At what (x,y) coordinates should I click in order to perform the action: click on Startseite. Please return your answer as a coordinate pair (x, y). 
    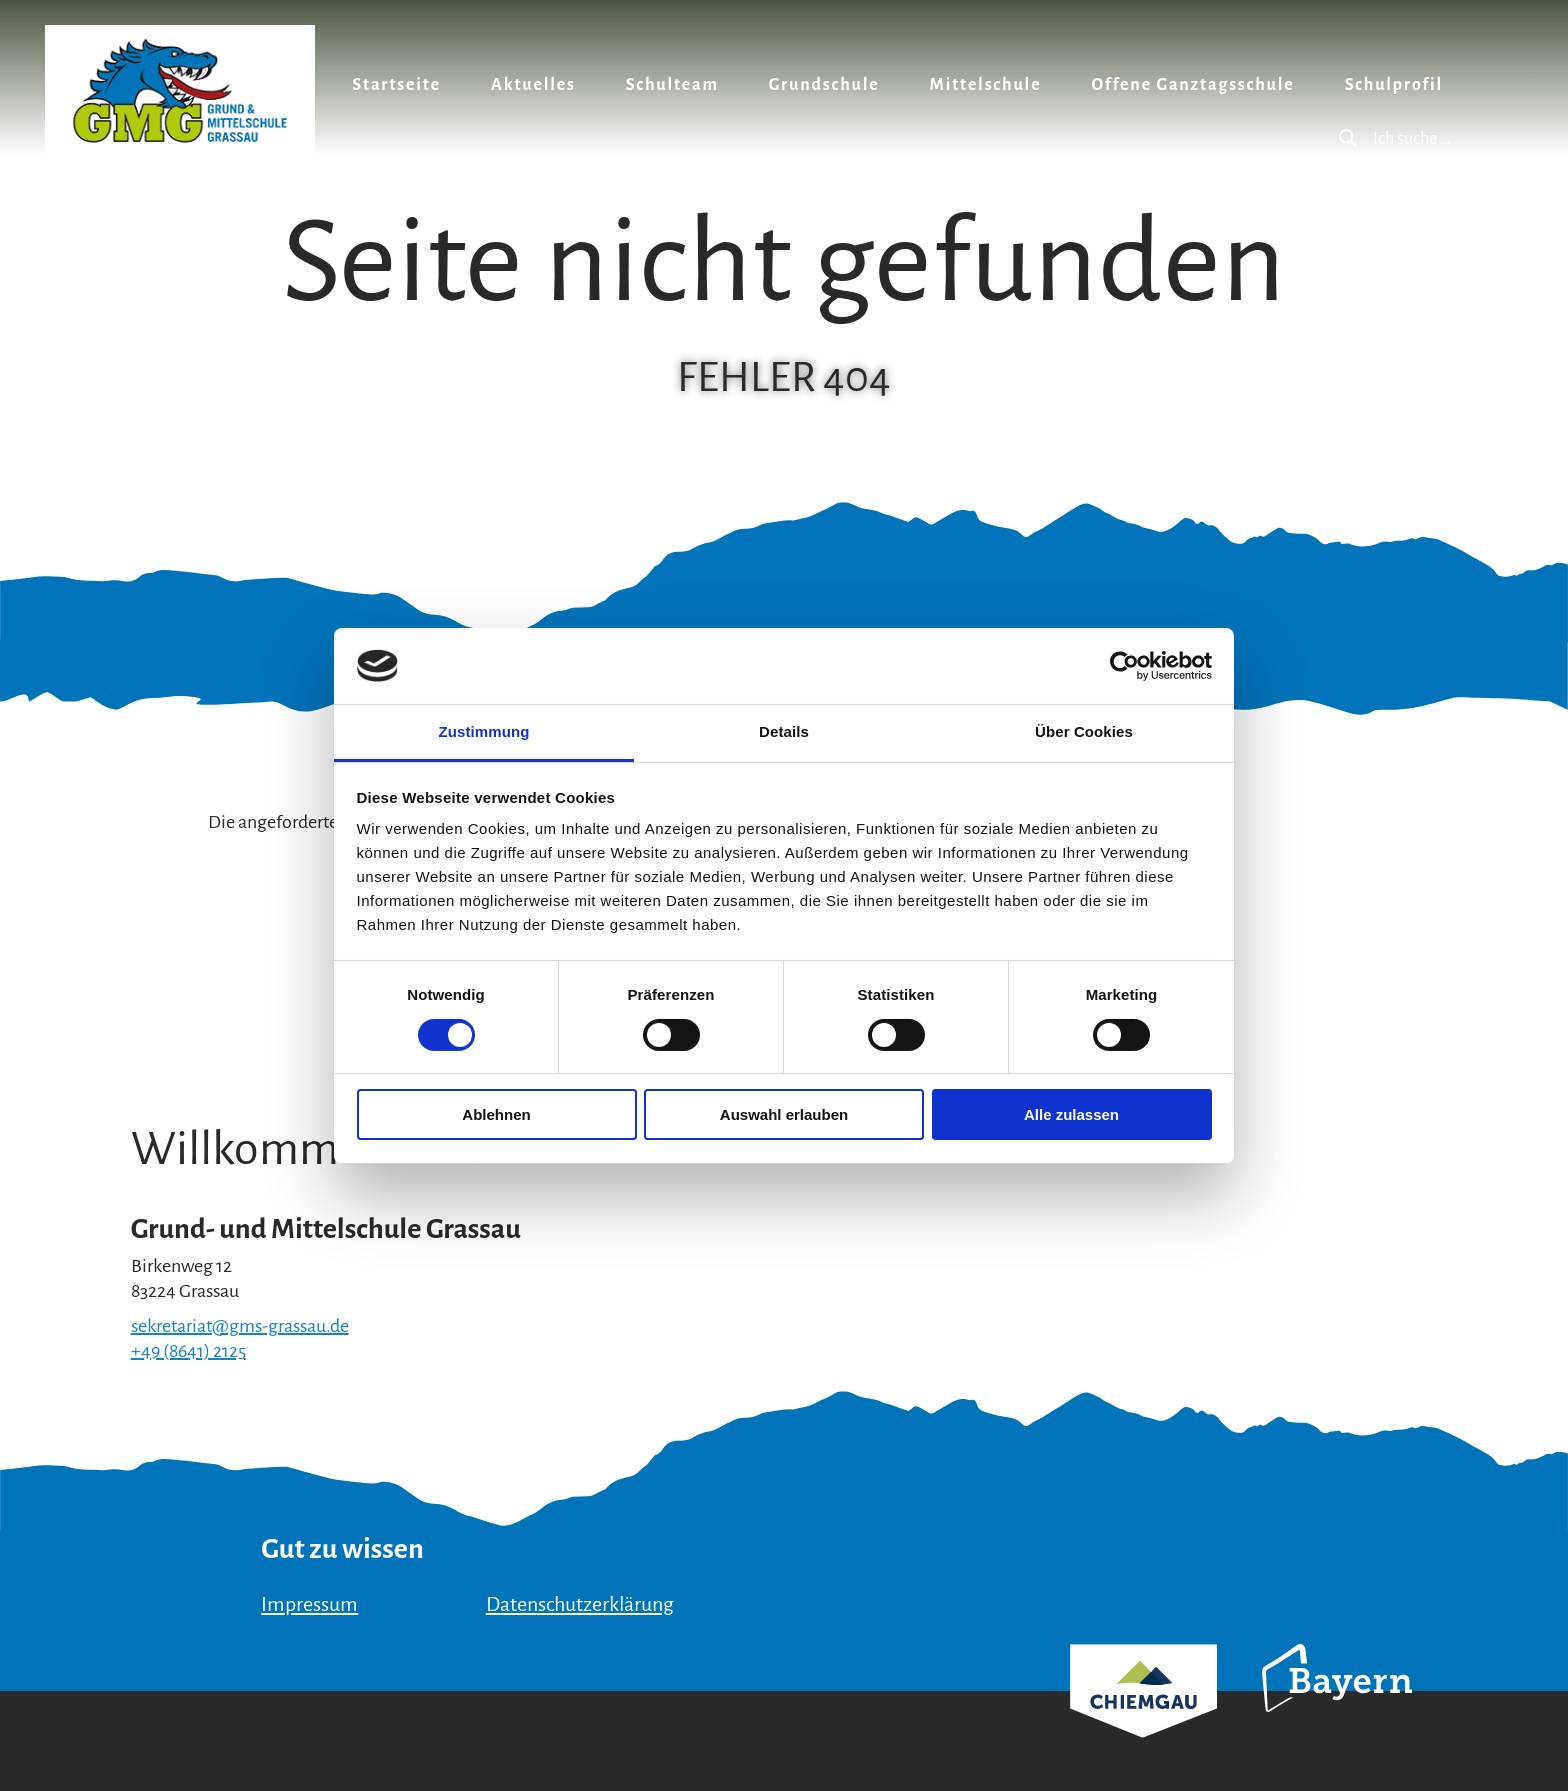
    Looking at the image, I should click on (396, 85).